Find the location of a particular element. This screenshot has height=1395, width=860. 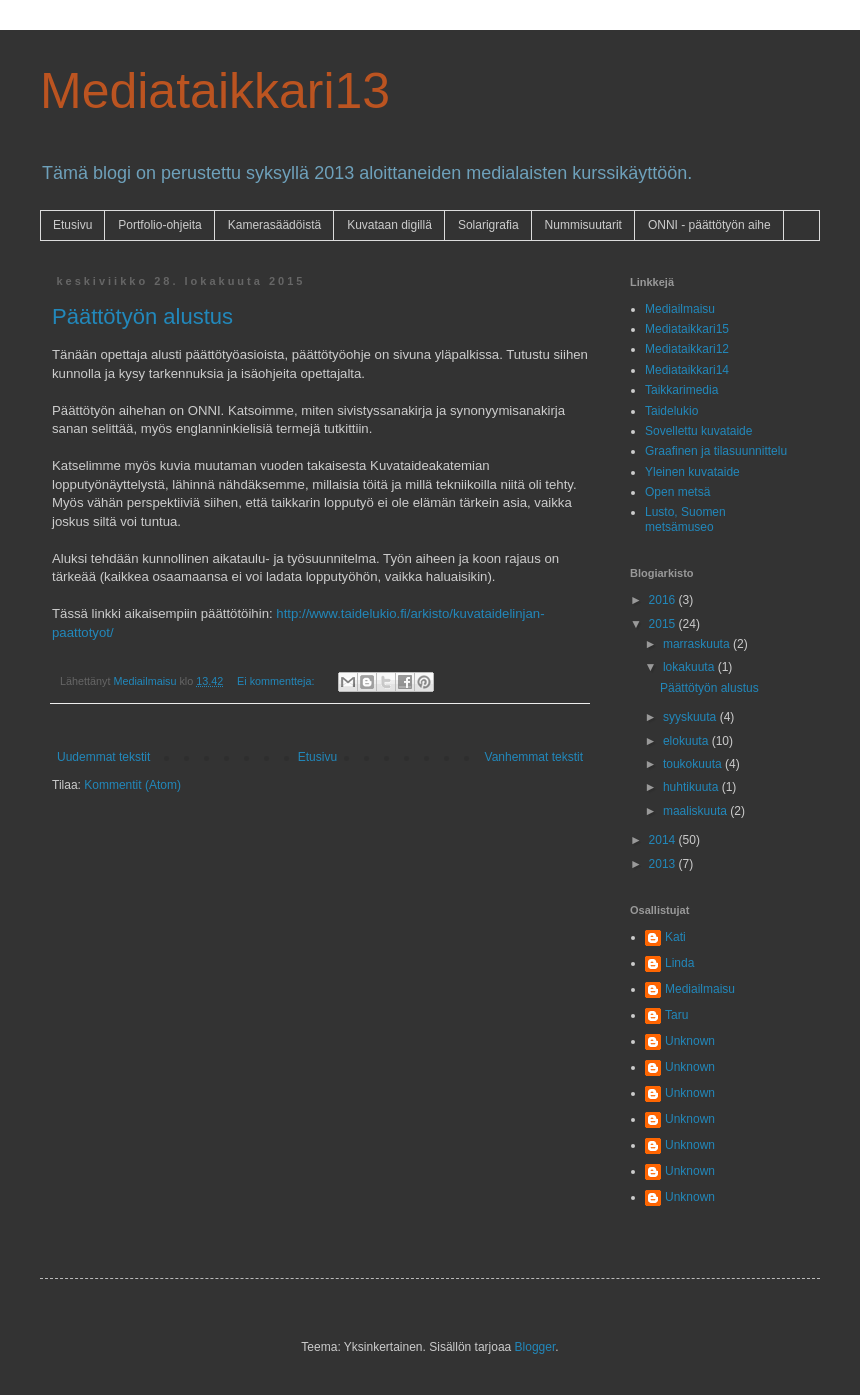

Mediataikkari14 is located at coordinates (687, 370).